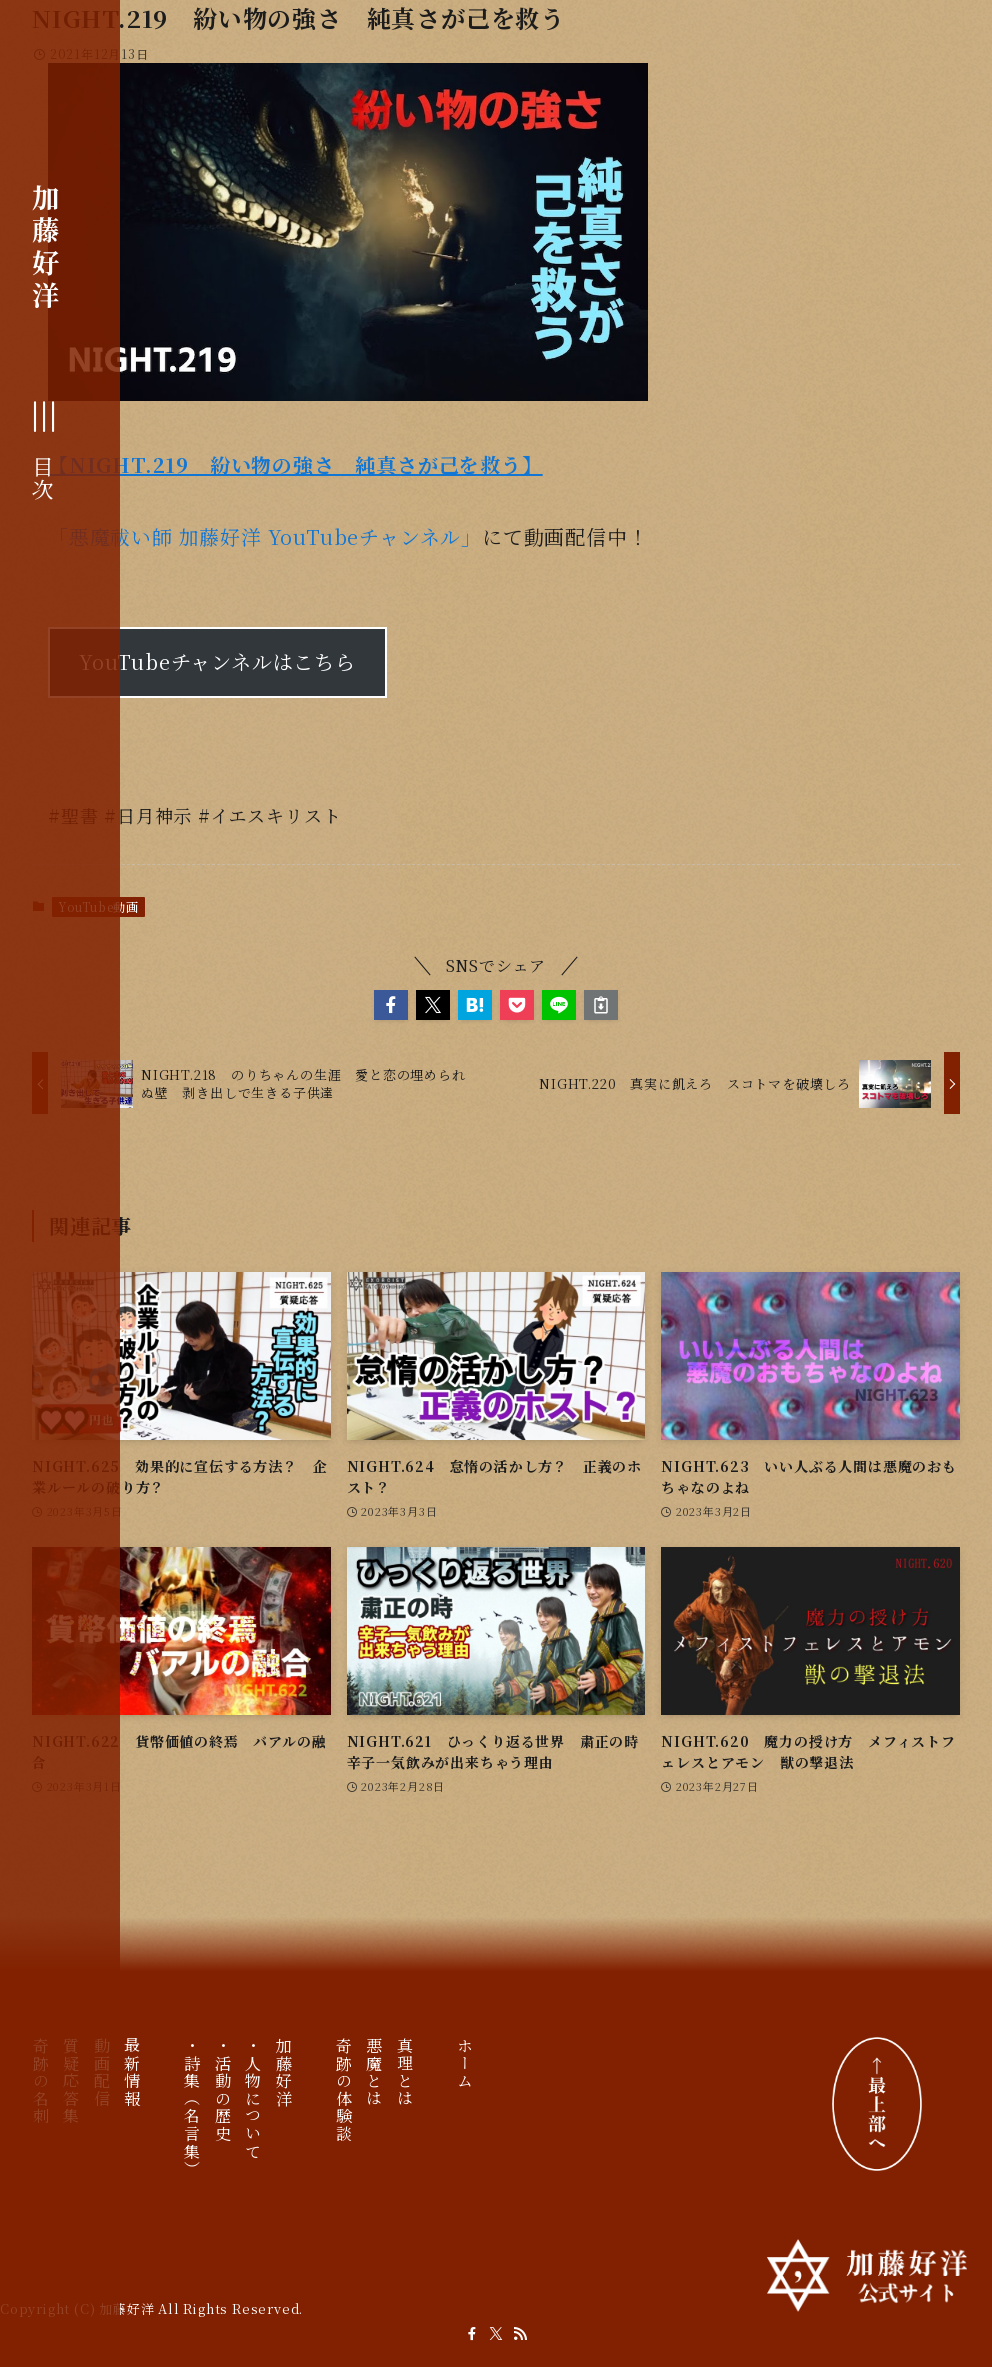  I want to click on [メニューボタン], so click(46, 452).